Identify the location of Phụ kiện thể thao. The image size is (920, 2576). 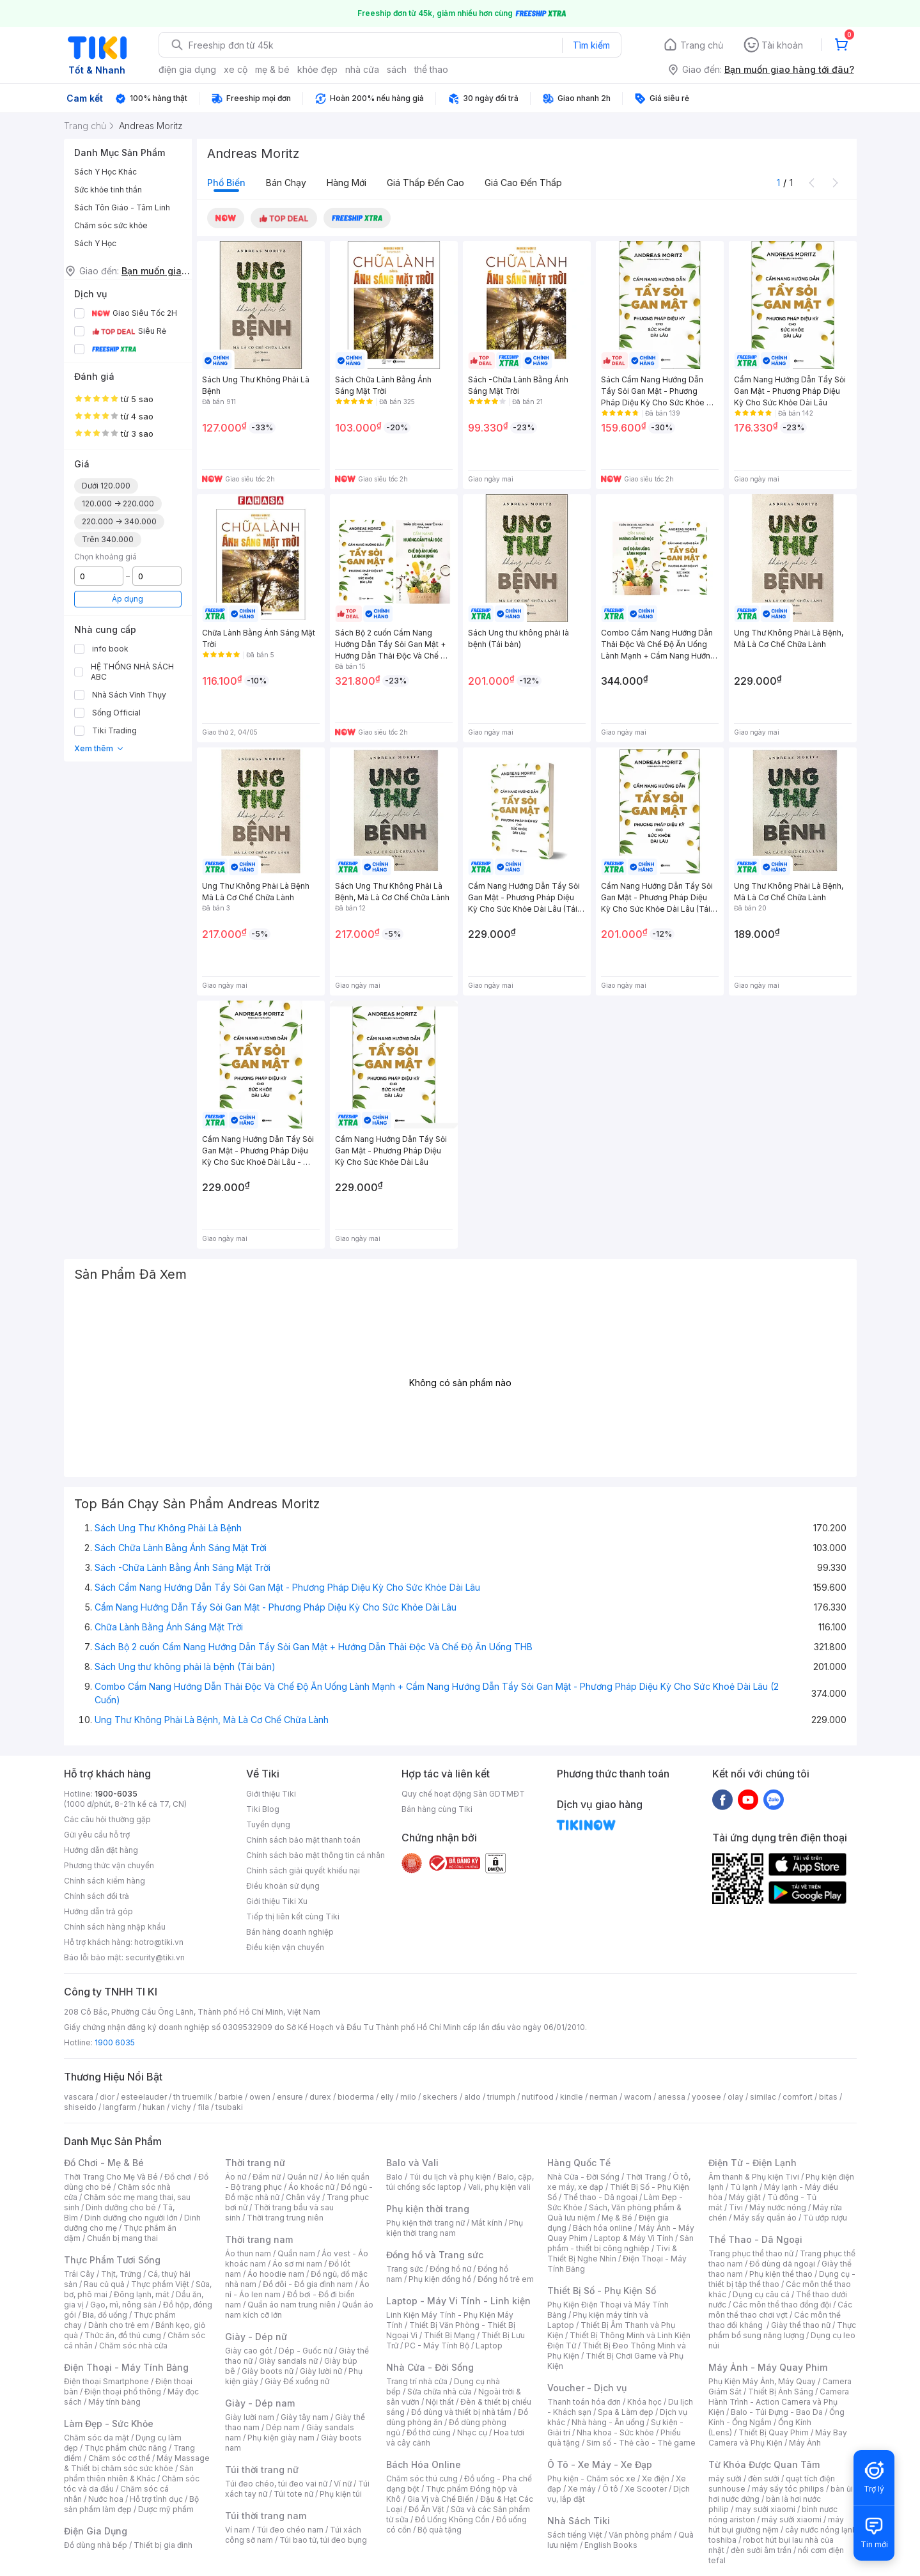
(781, 2274).